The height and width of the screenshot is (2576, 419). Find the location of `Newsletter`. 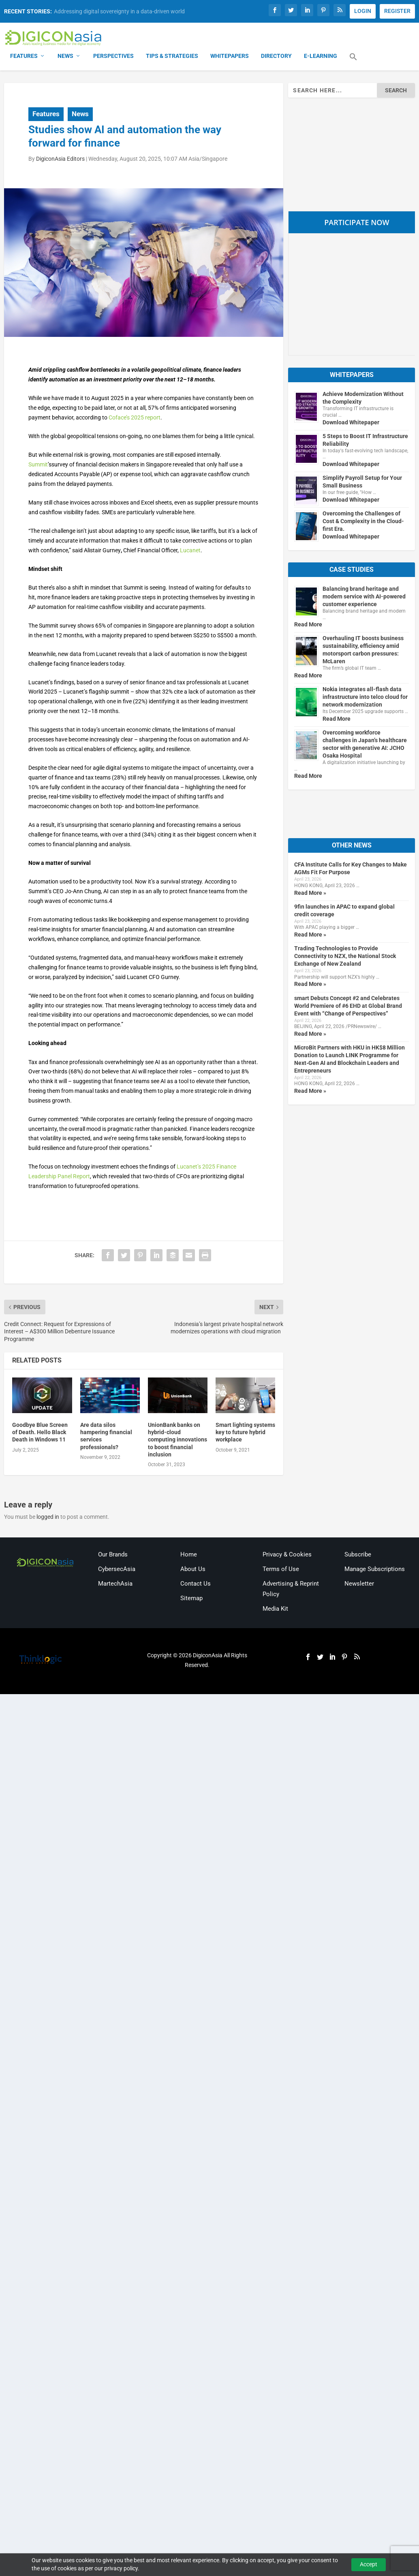

Newsletter is located at coordinates (359, 1584).